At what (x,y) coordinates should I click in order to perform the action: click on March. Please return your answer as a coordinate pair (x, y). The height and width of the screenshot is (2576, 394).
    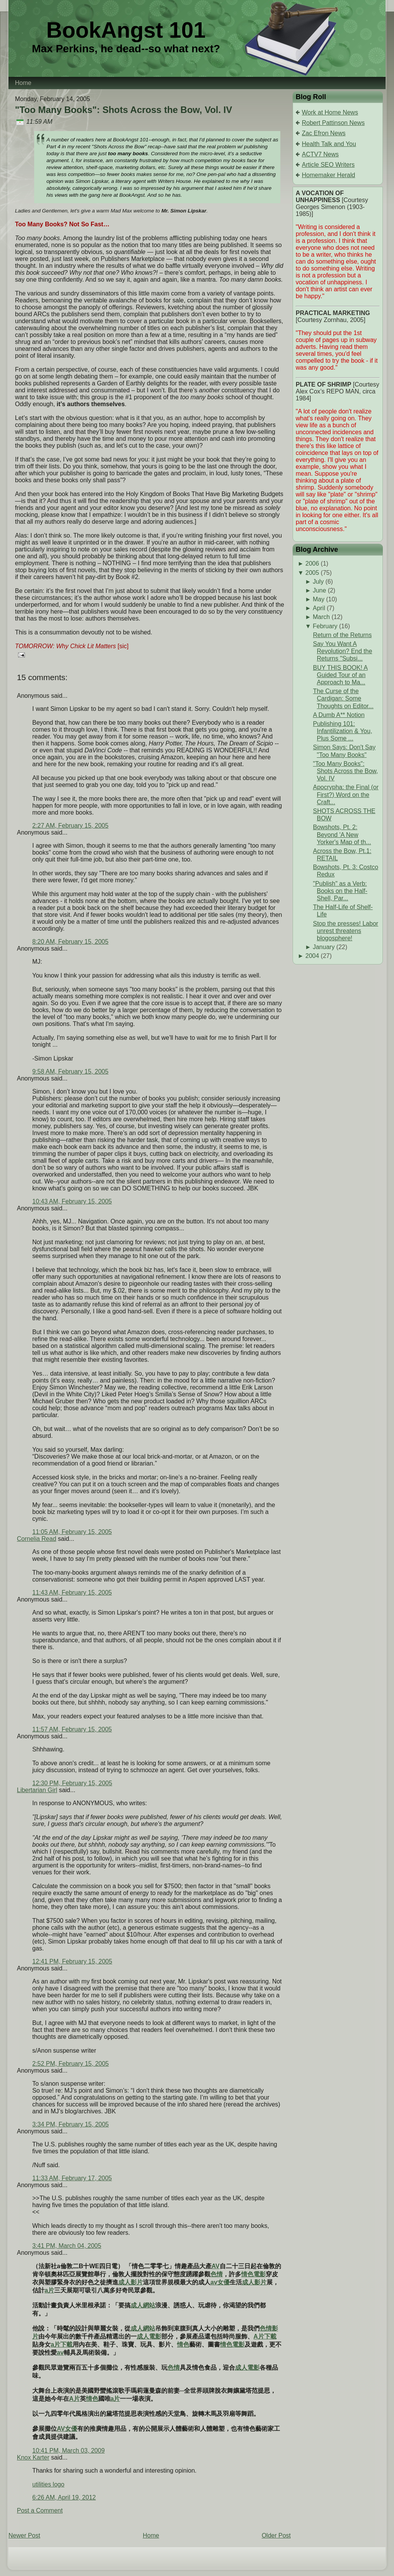
    Looking at the image, I should click on (321, 617).